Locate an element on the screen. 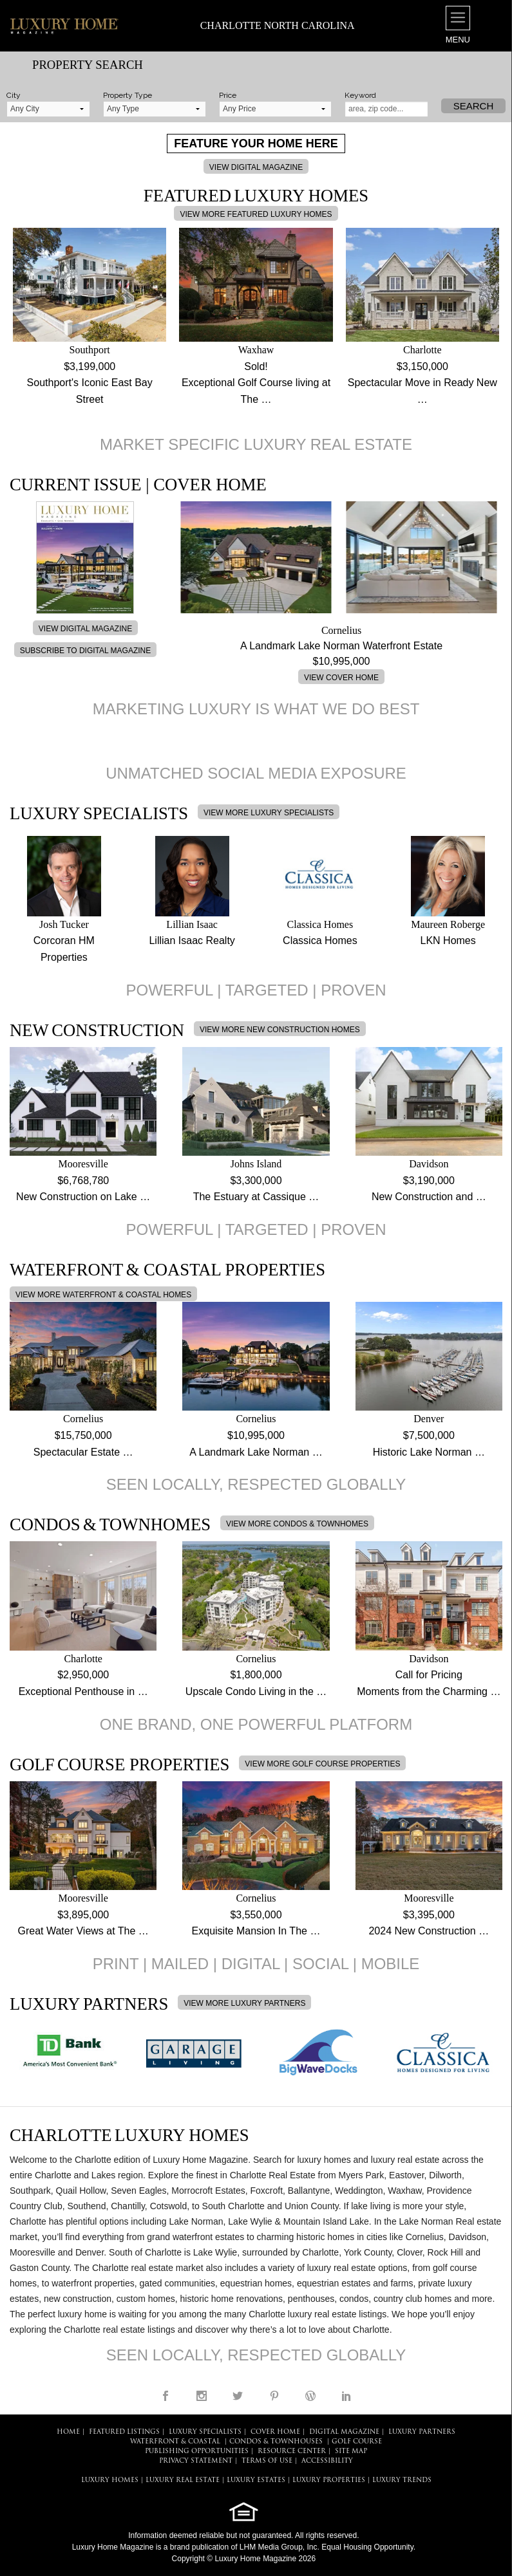 The width and height of the screenshot is (512, 2576). VIEW DIGITAL MAGAZINE is located at coordinates (256, 167).